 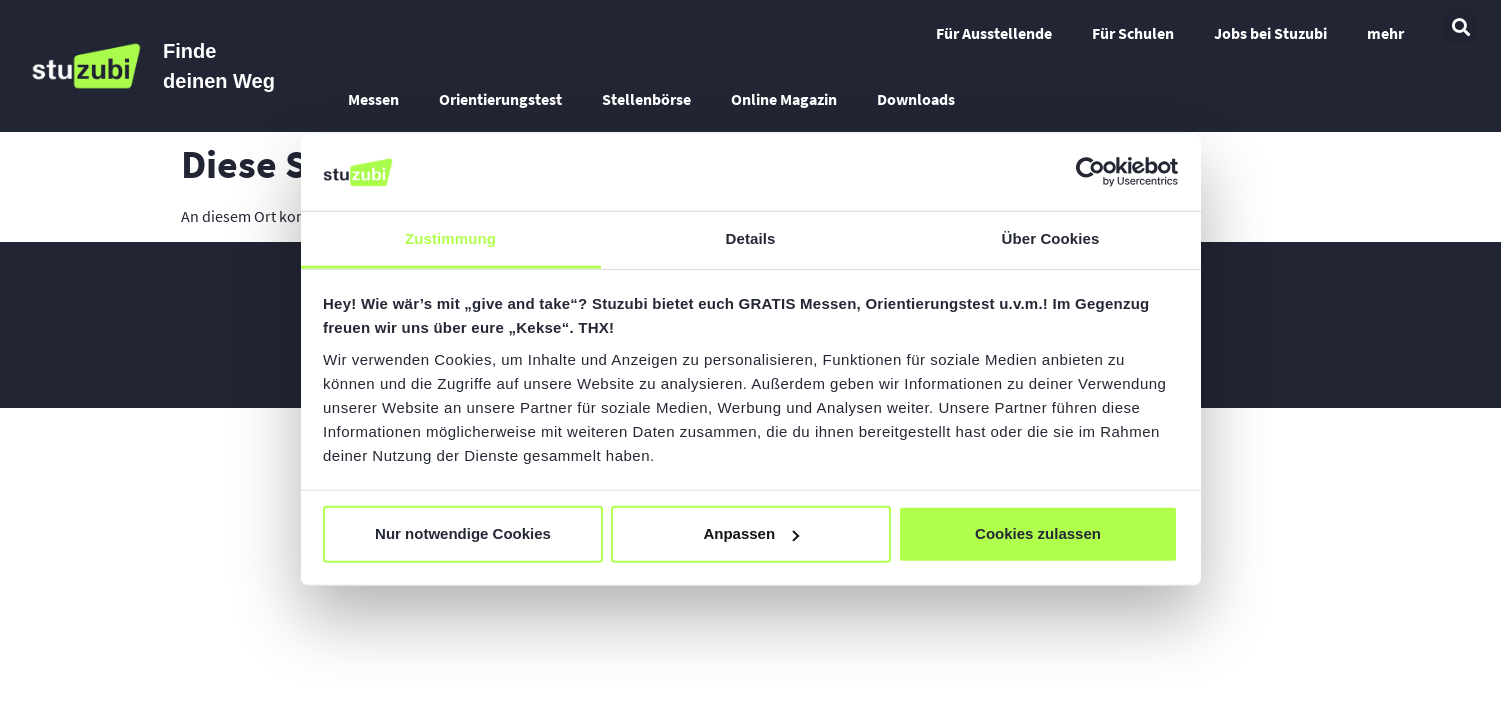 I want to click on Anpassen, so click(x=751, y=533).